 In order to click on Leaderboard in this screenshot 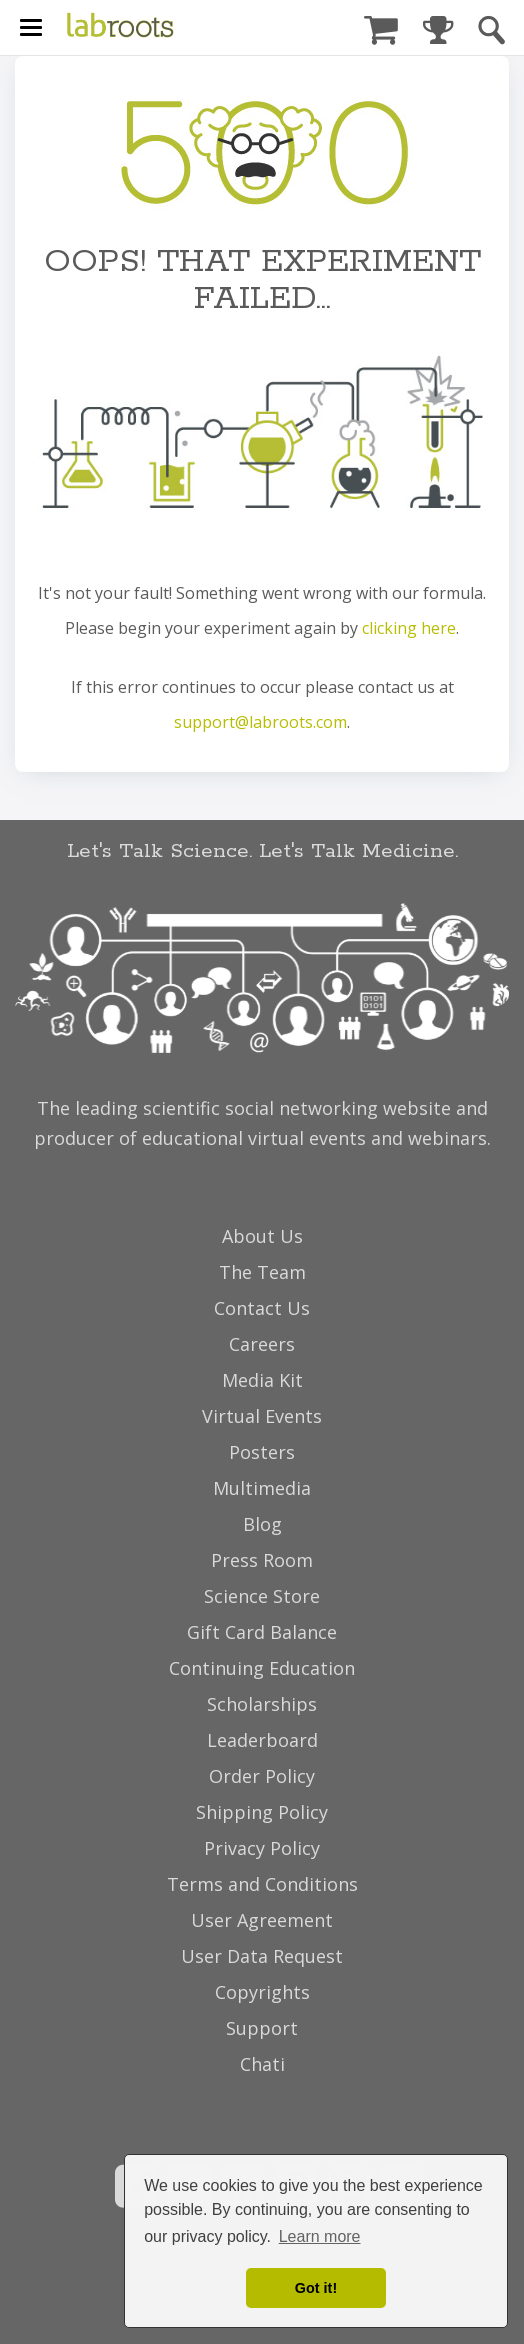, I will do `click(262, 1740)`.